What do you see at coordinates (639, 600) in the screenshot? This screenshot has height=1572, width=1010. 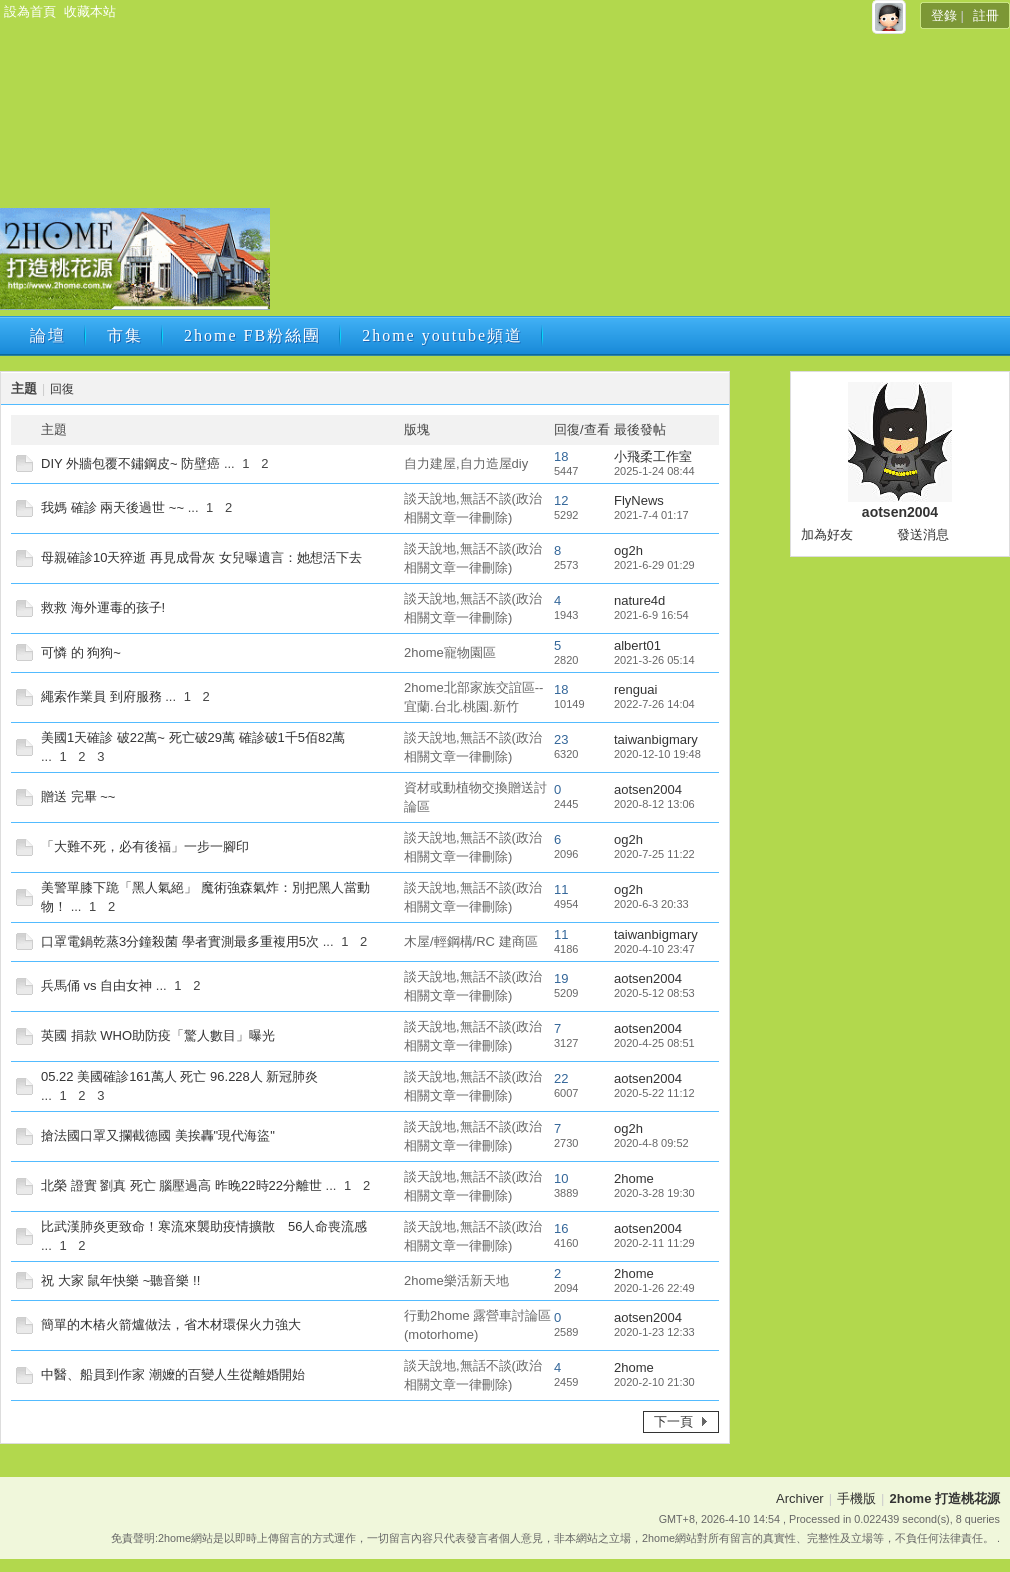 I see `nature4d` at bounding box center [639, 600].